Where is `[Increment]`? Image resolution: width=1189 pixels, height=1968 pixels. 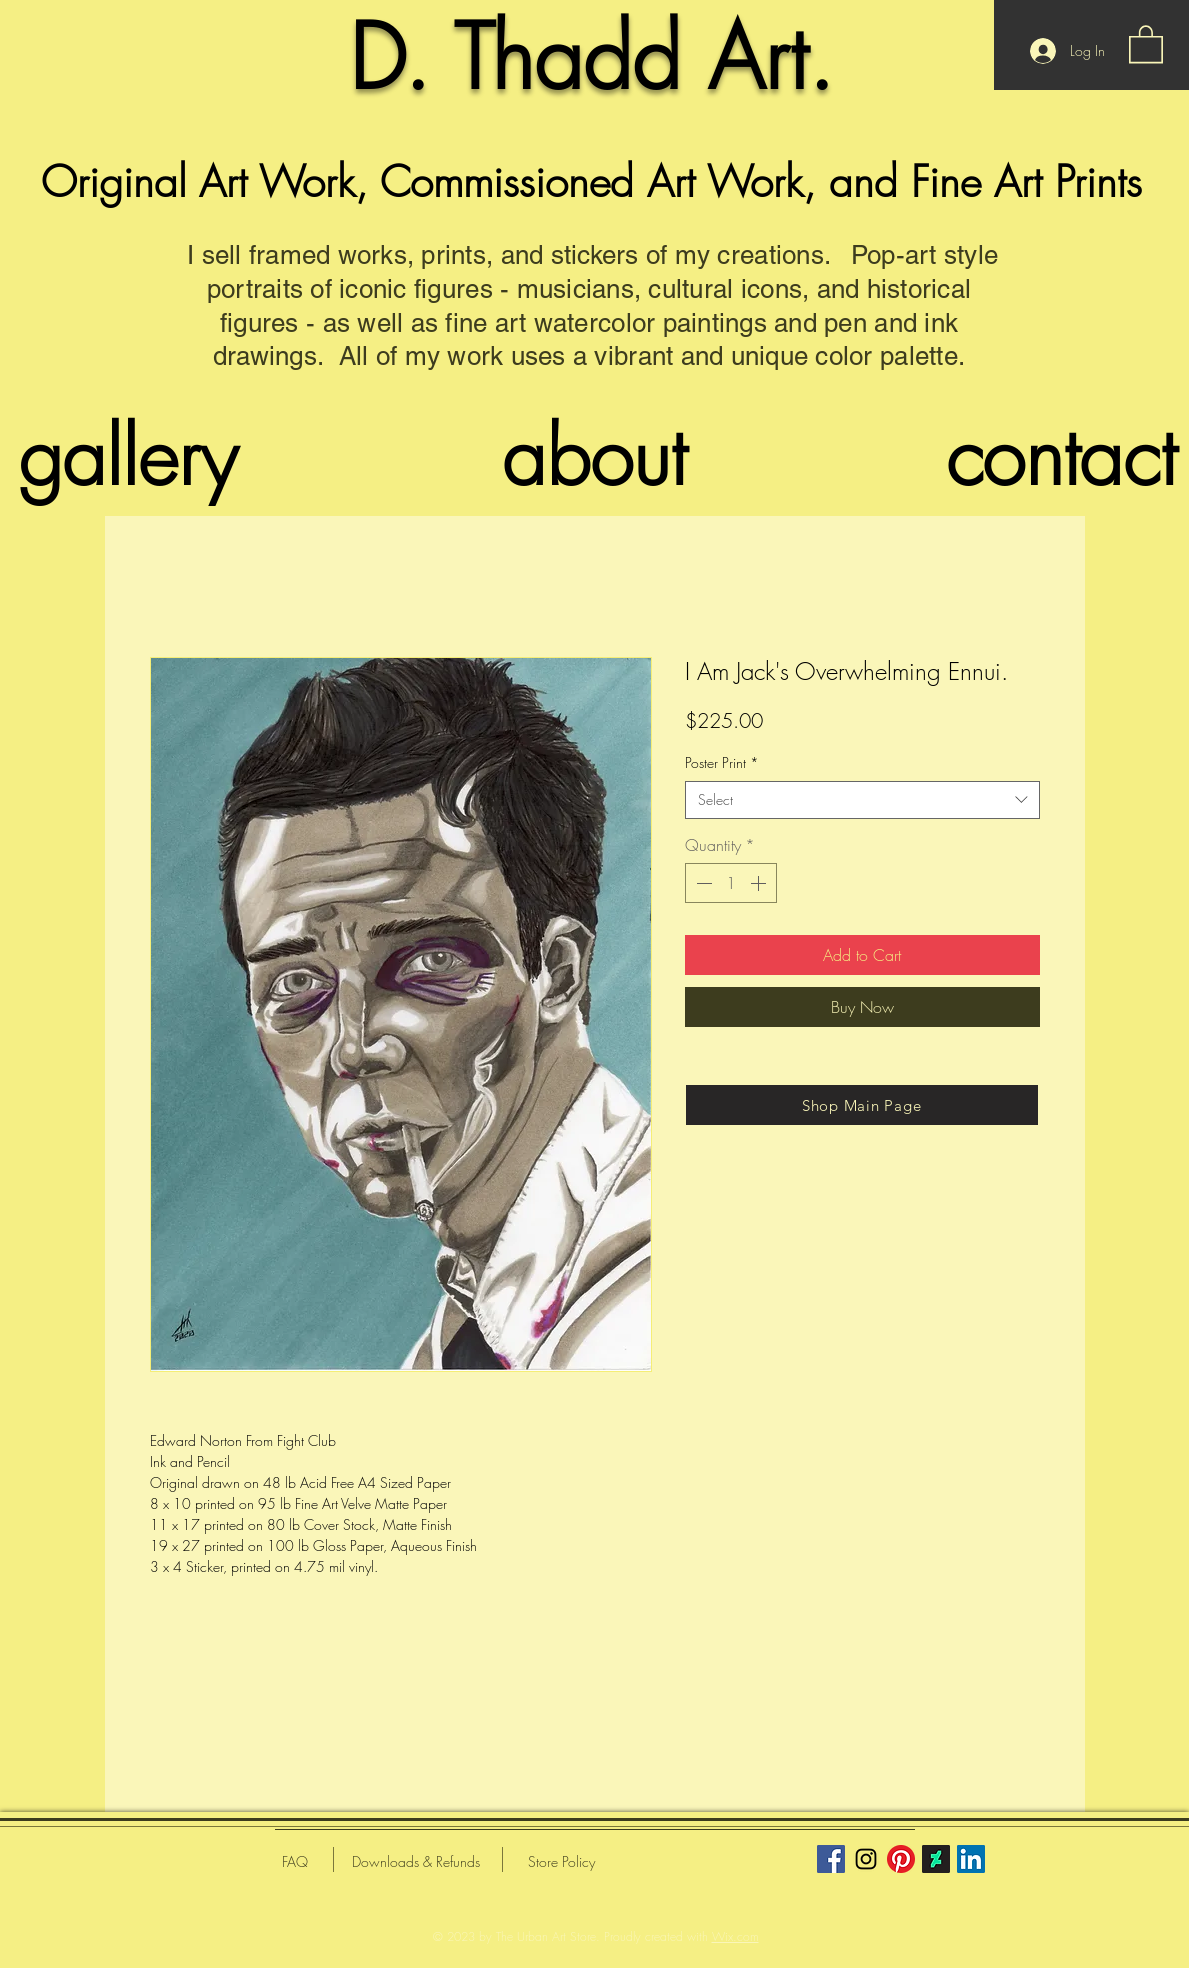
[Increment] is located at coordinates (760, 883).